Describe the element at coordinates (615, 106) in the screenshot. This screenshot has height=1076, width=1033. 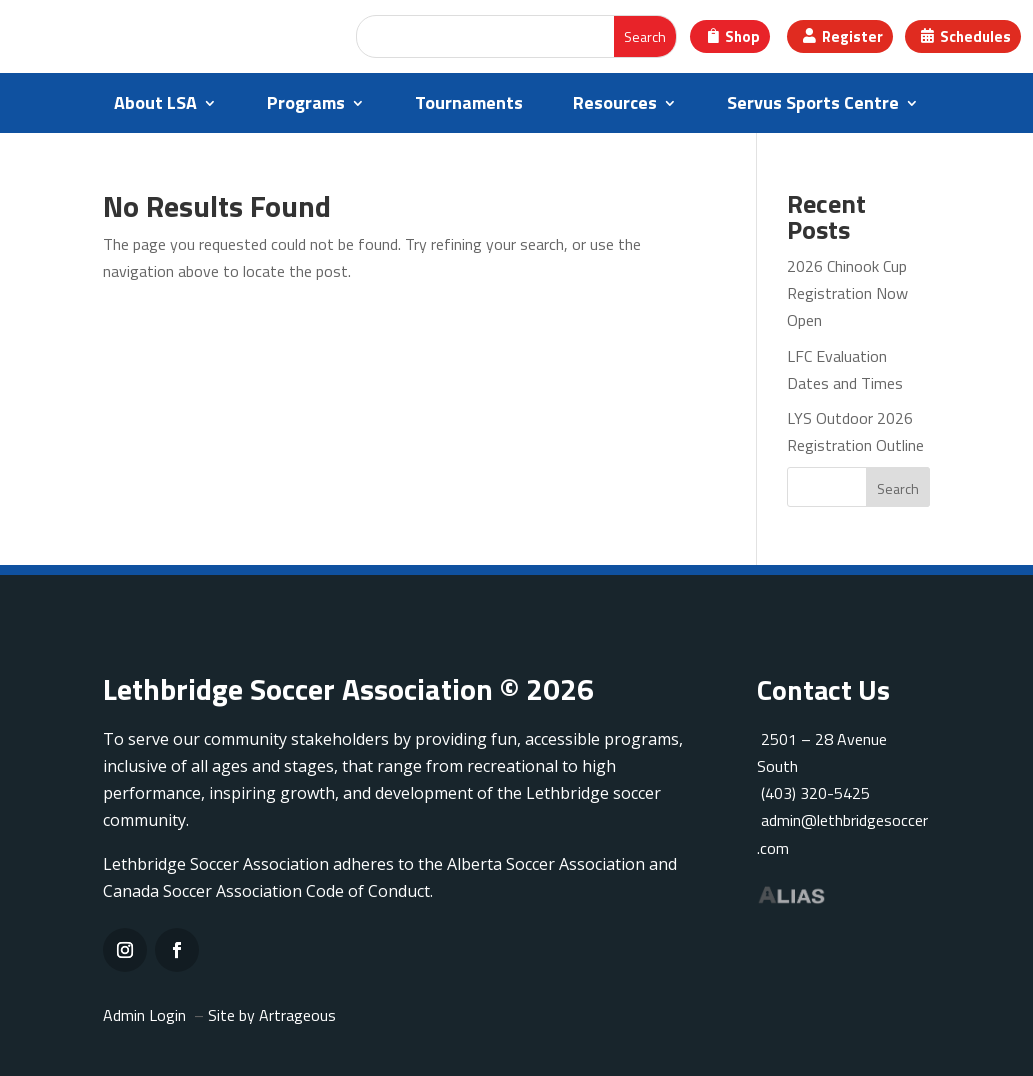
I see `Resources` at that location.